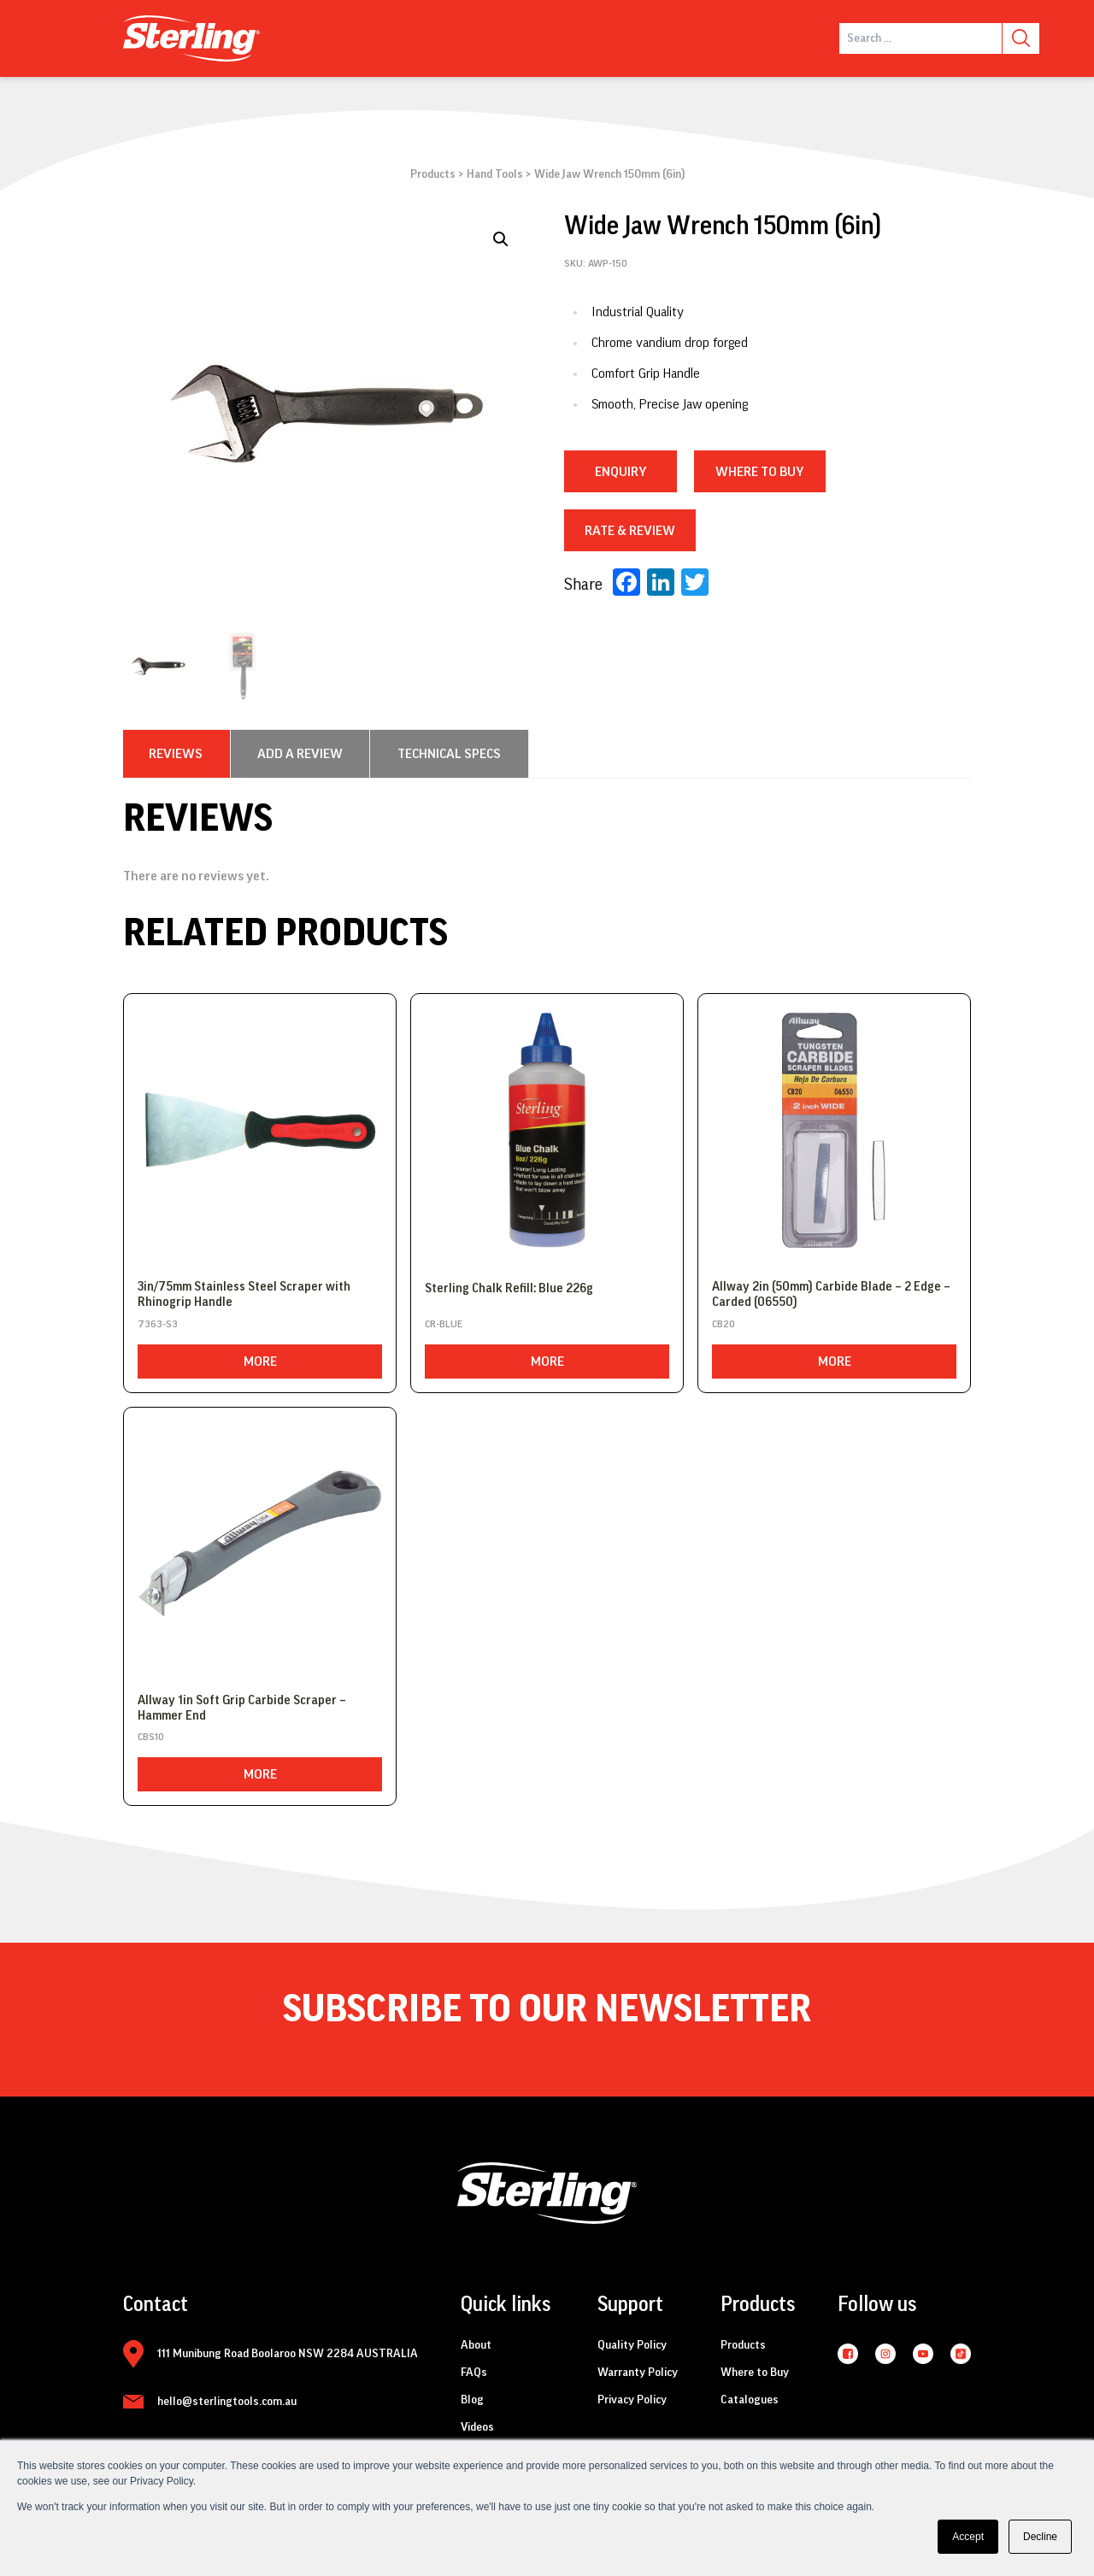  Describe the element at coordinates (433, 174) in the screenshot. I see `Products` at that location.